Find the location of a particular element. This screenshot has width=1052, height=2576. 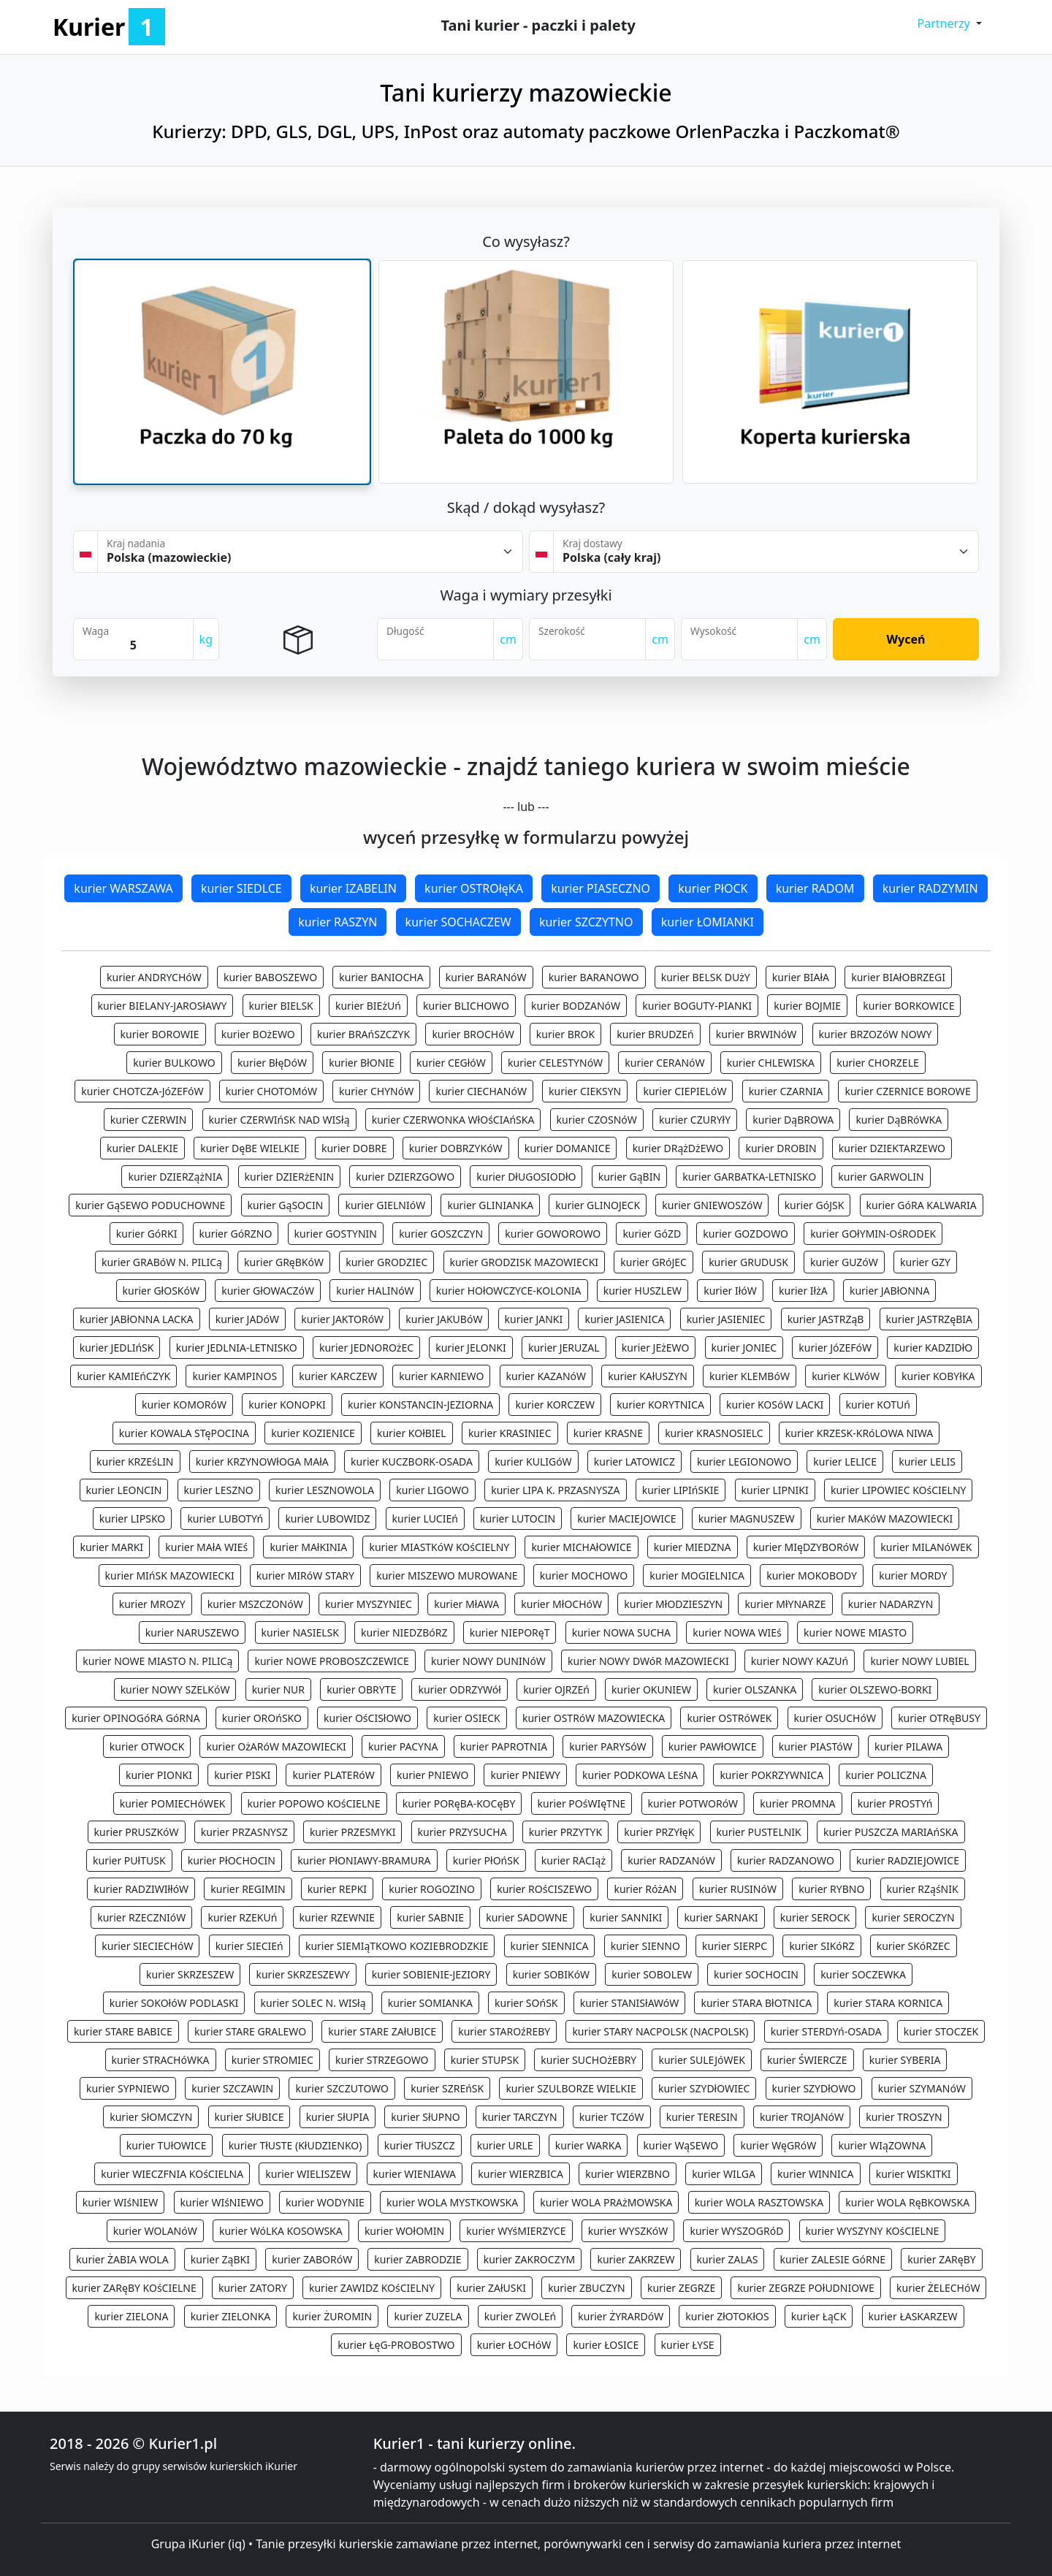

kurier JEDLIńSK is located at coordinates (117, 1347).